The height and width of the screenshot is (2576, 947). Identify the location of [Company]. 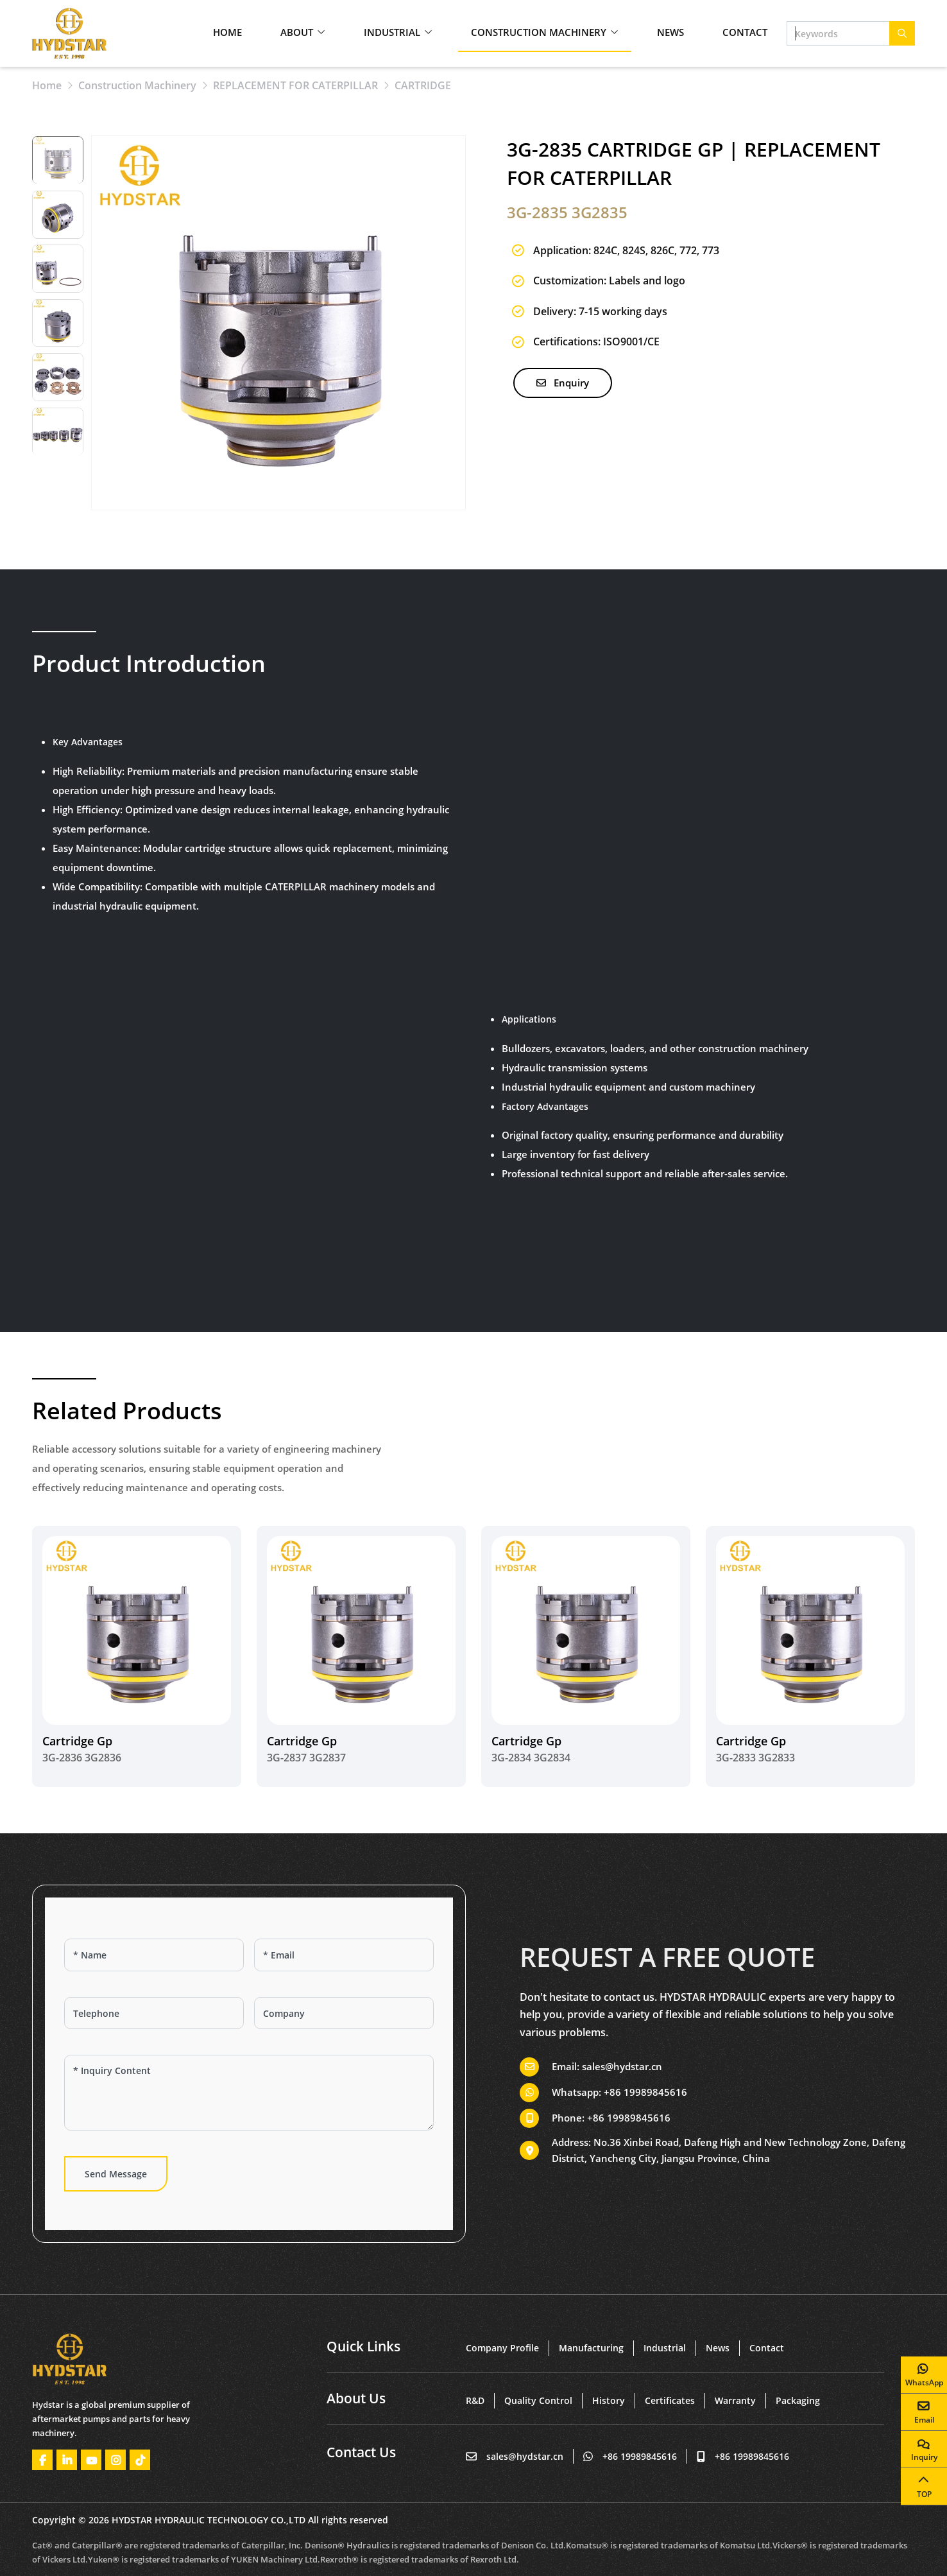
(344, 2013).